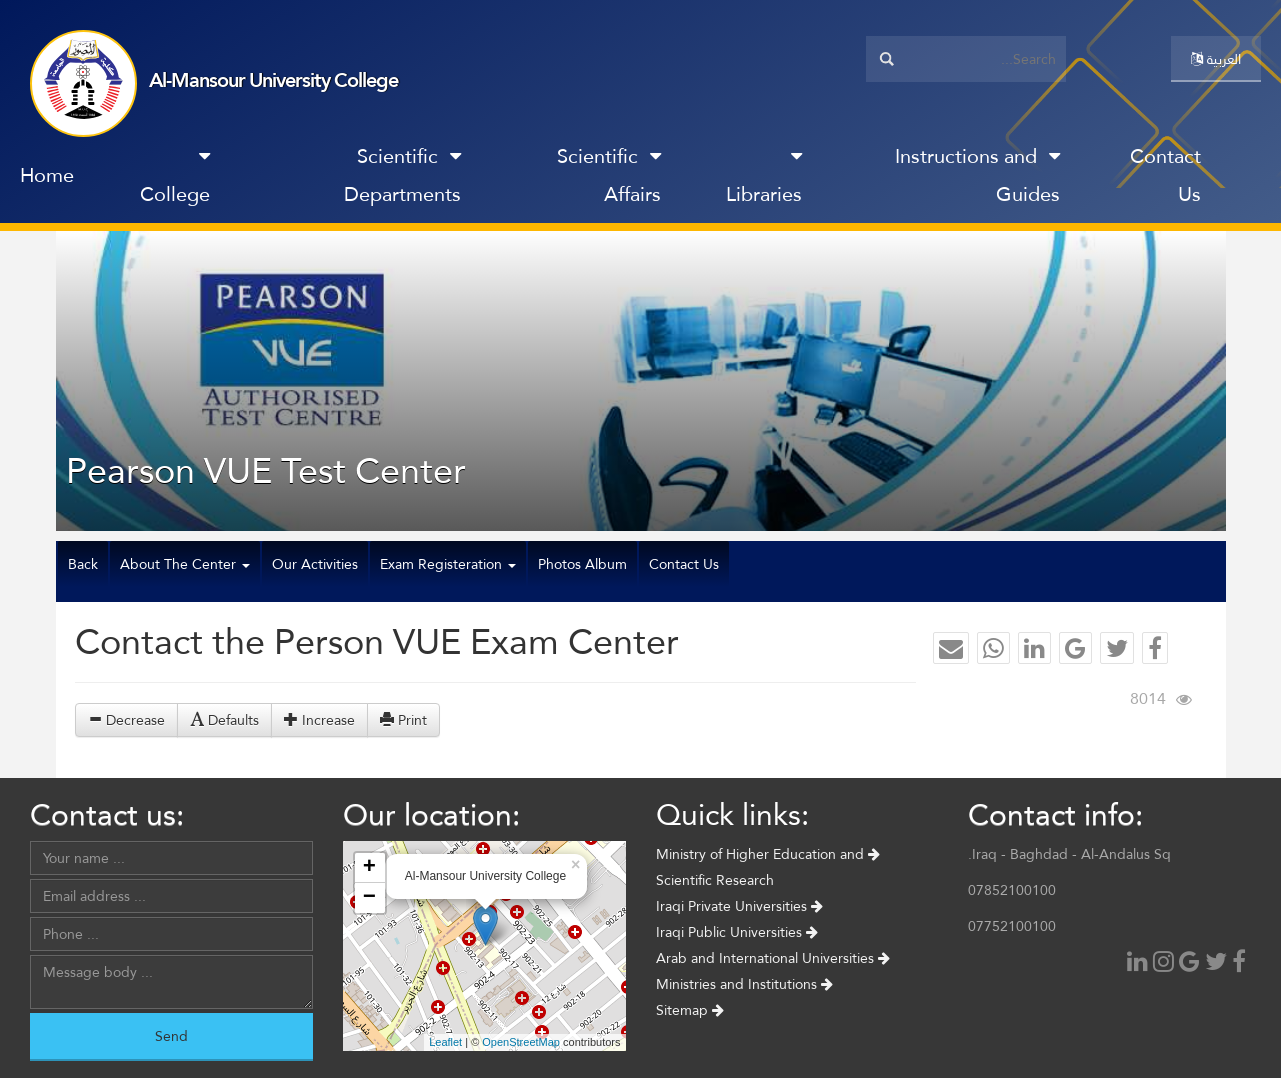 The width and height of the screenshot is (1281, 1078). I want to click on Back, so click(83, 564).